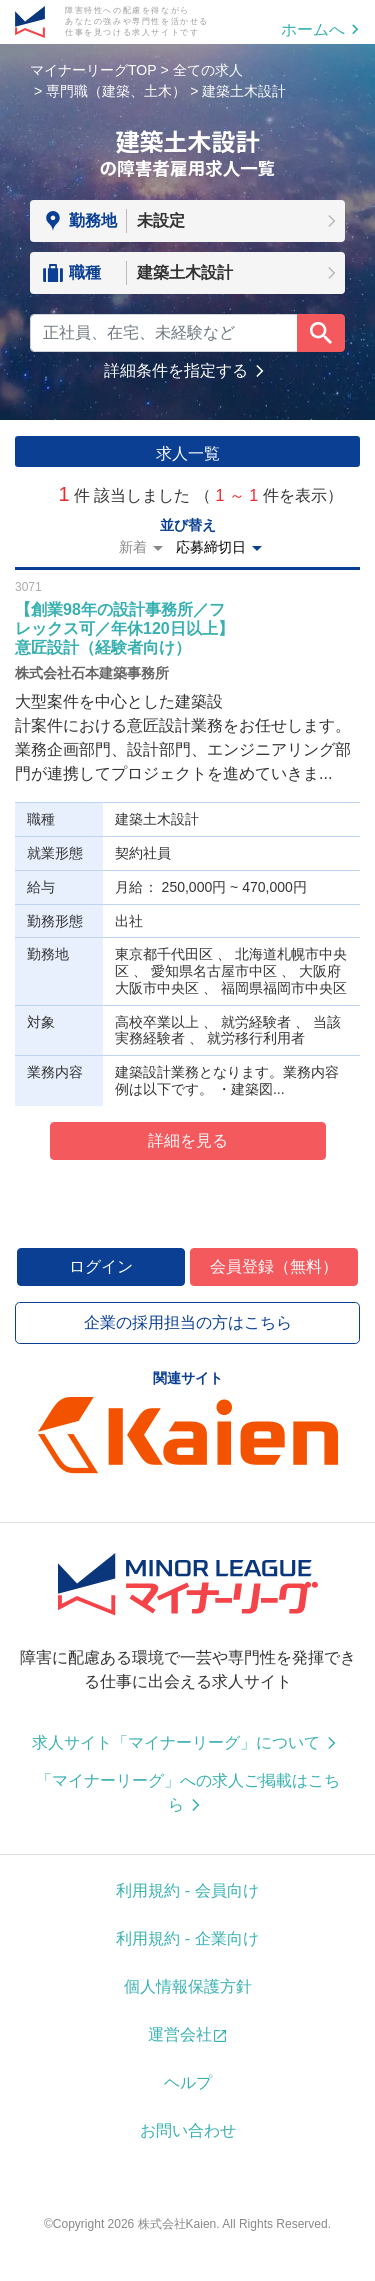 The height and width of the screenshot is (2281, 375). I want to click on ログイン, so click(101, 1266).